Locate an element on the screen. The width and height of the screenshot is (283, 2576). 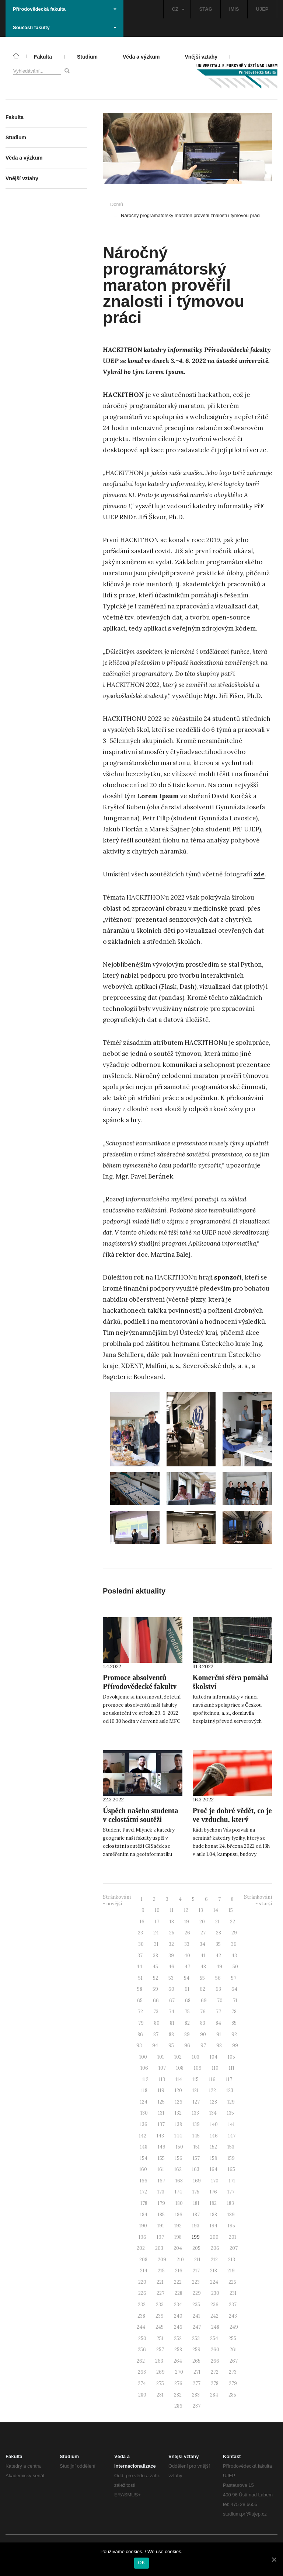
261 is located at coordinates (233, 2349).